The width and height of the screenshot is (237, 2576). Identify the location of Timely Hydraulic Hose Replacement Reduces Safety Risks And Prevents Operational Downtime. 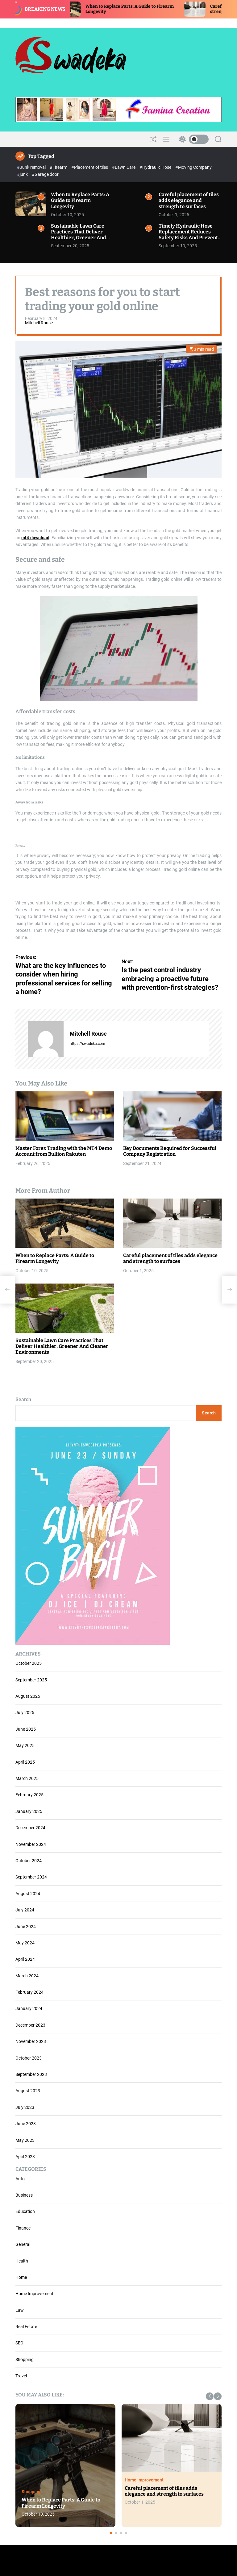
(189, 235).